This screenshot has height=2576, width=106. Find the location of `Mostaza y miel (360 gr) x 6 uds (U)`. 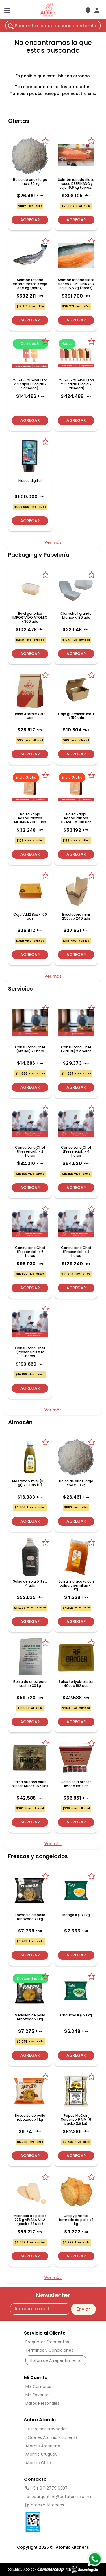

Mostaza y miel (360 gr) x 6 uds (U) is located at coordinates (30, 1483).